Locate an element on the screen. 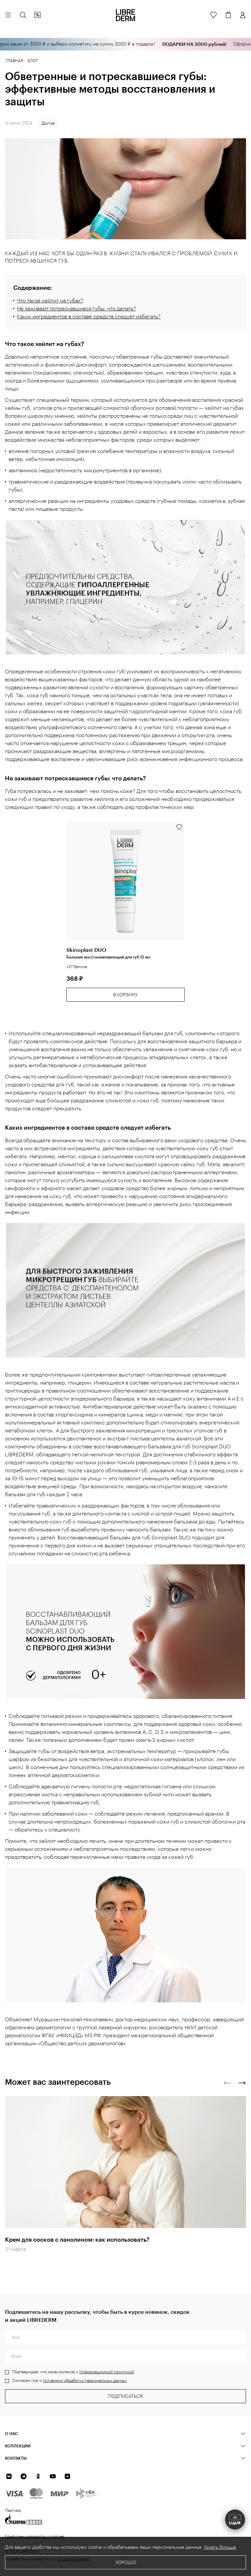 This screenshot has height=2576, width=251. Каких ингредиентов в составе средств следует избегать? is located at coordinates (89, 316).